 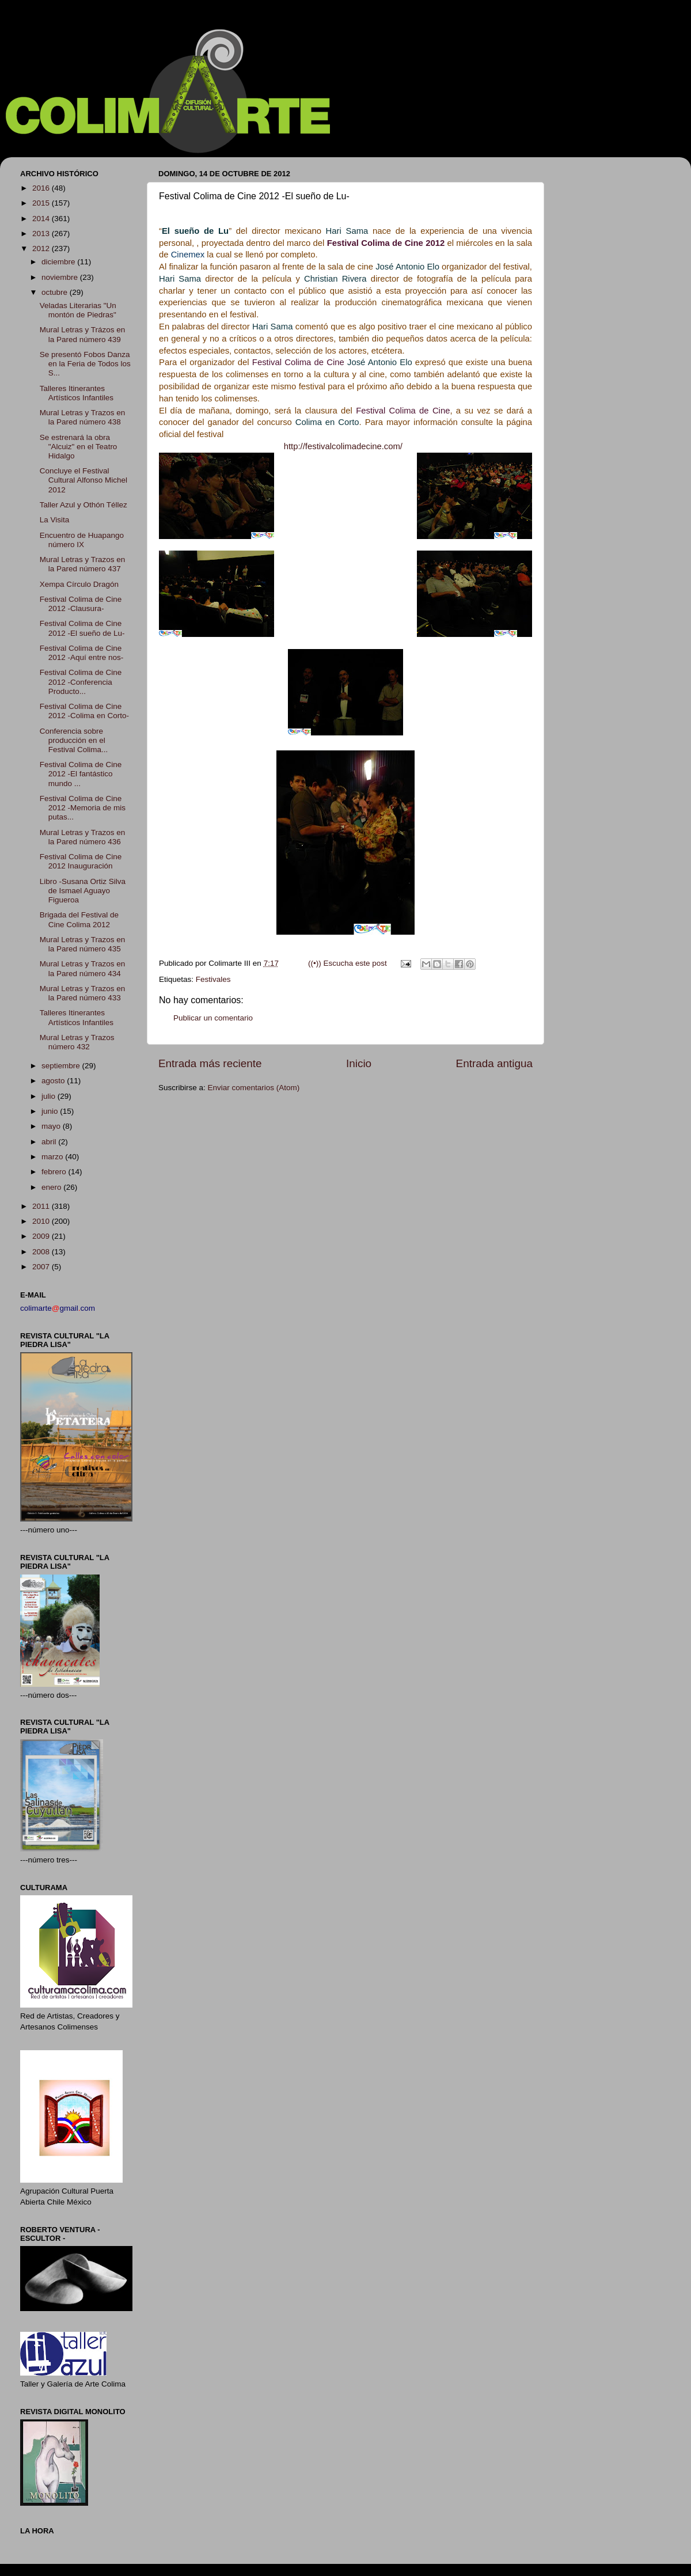 I want to click on septiembre, so click(x=61, y=1065).